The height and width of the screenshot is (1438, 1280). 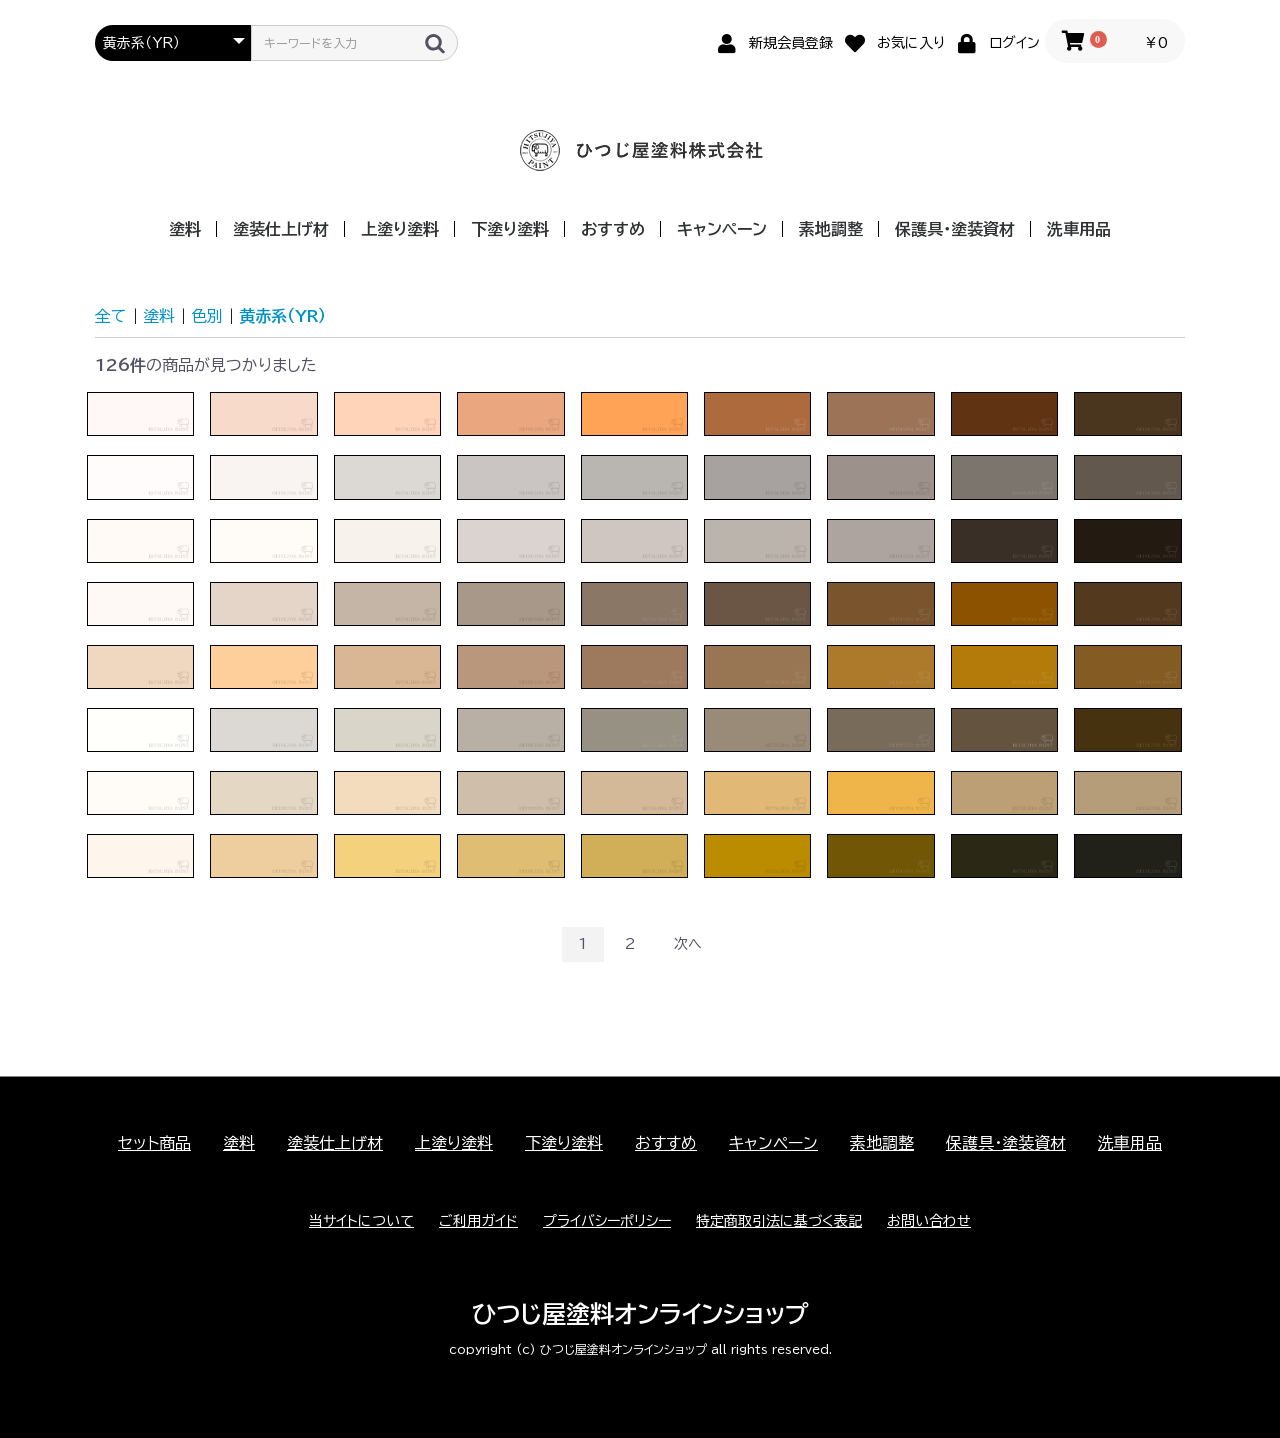 I want to click on キャンペーン, so click(x=722, y=229).